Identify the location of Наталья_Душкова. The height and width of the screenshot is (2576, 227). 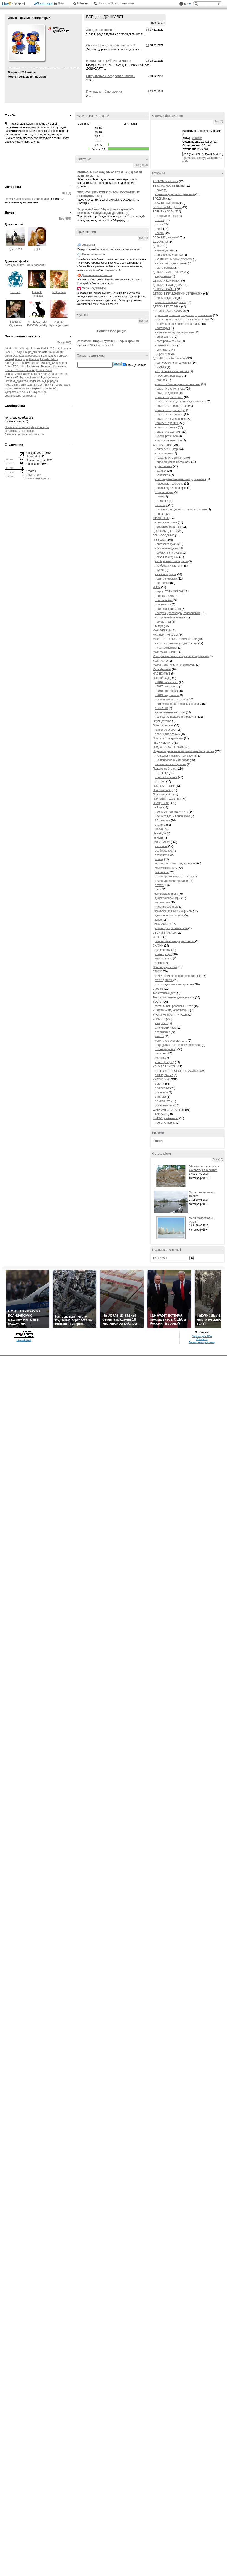
(16, 381).